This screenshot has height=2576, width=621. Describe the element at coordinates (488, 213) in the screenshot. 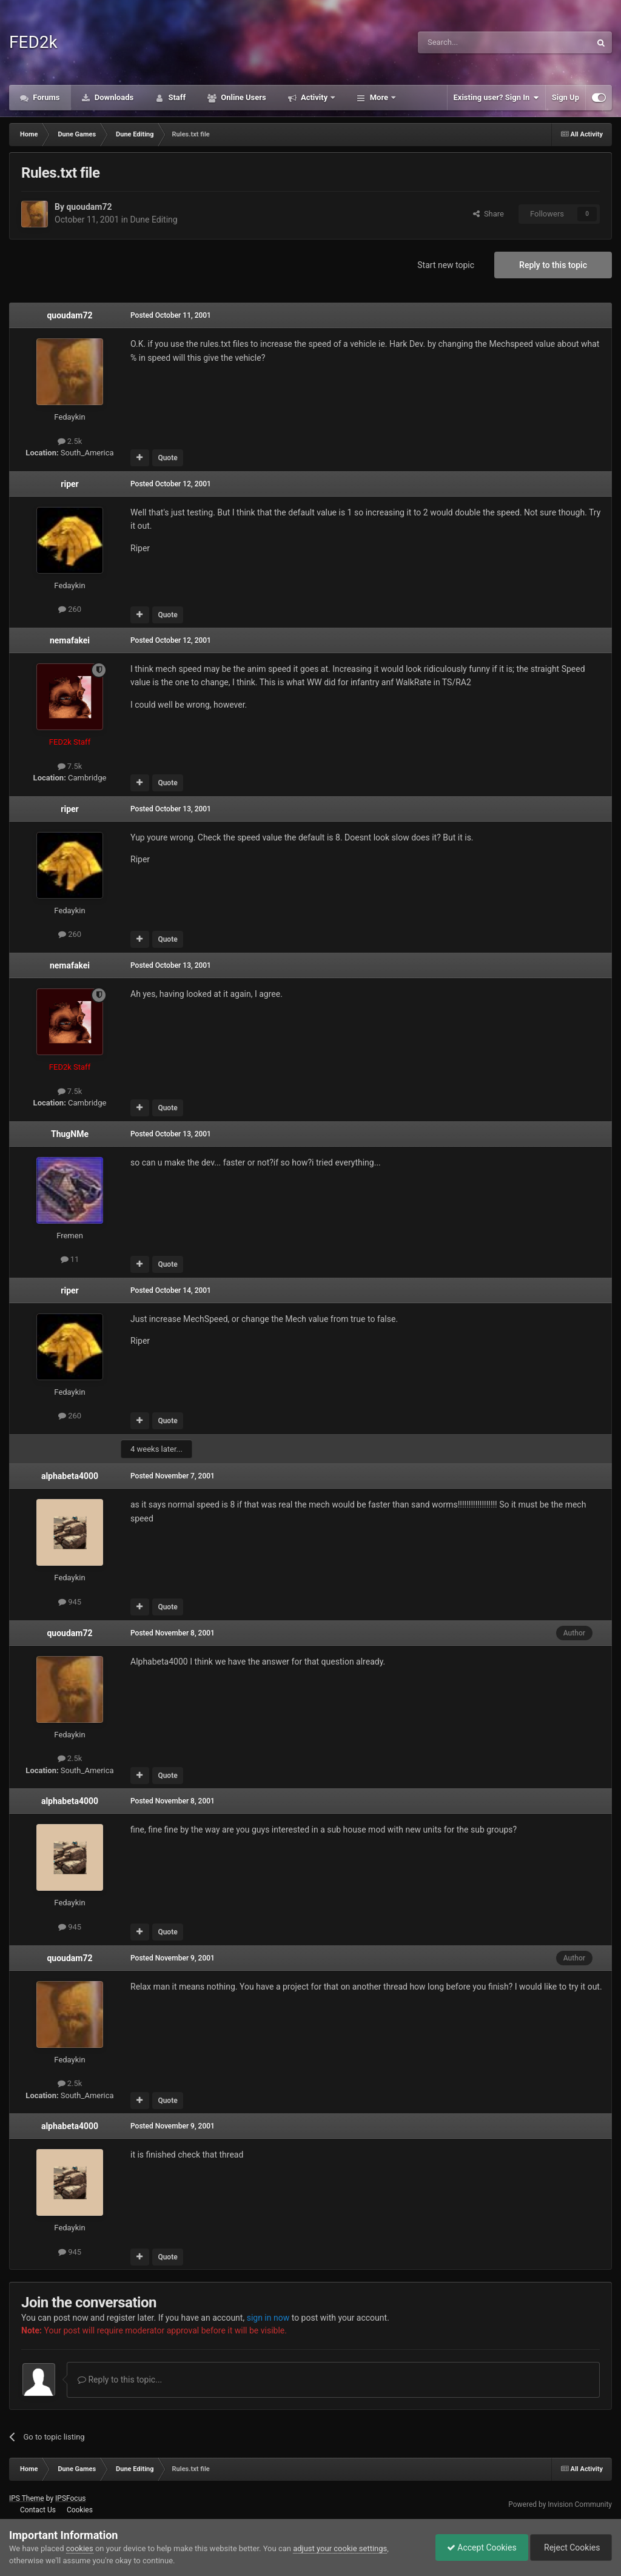

I see `Share` at that location.